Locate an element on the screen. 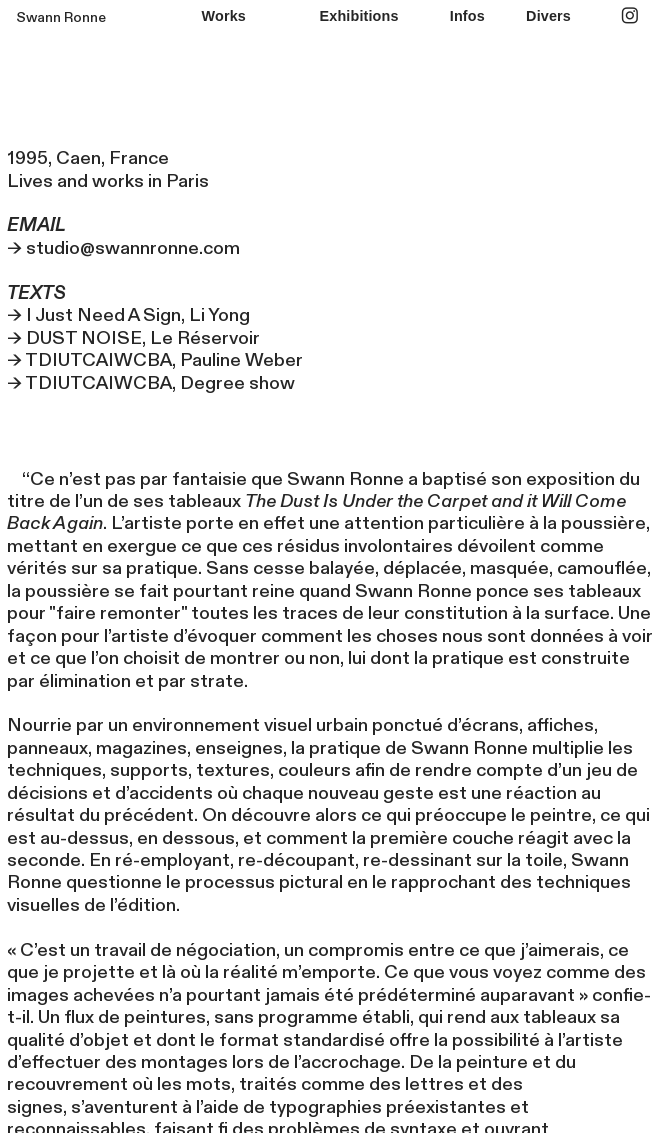 This screenshot has width=664, height=1133. Works is located at coordinates (224, 16).